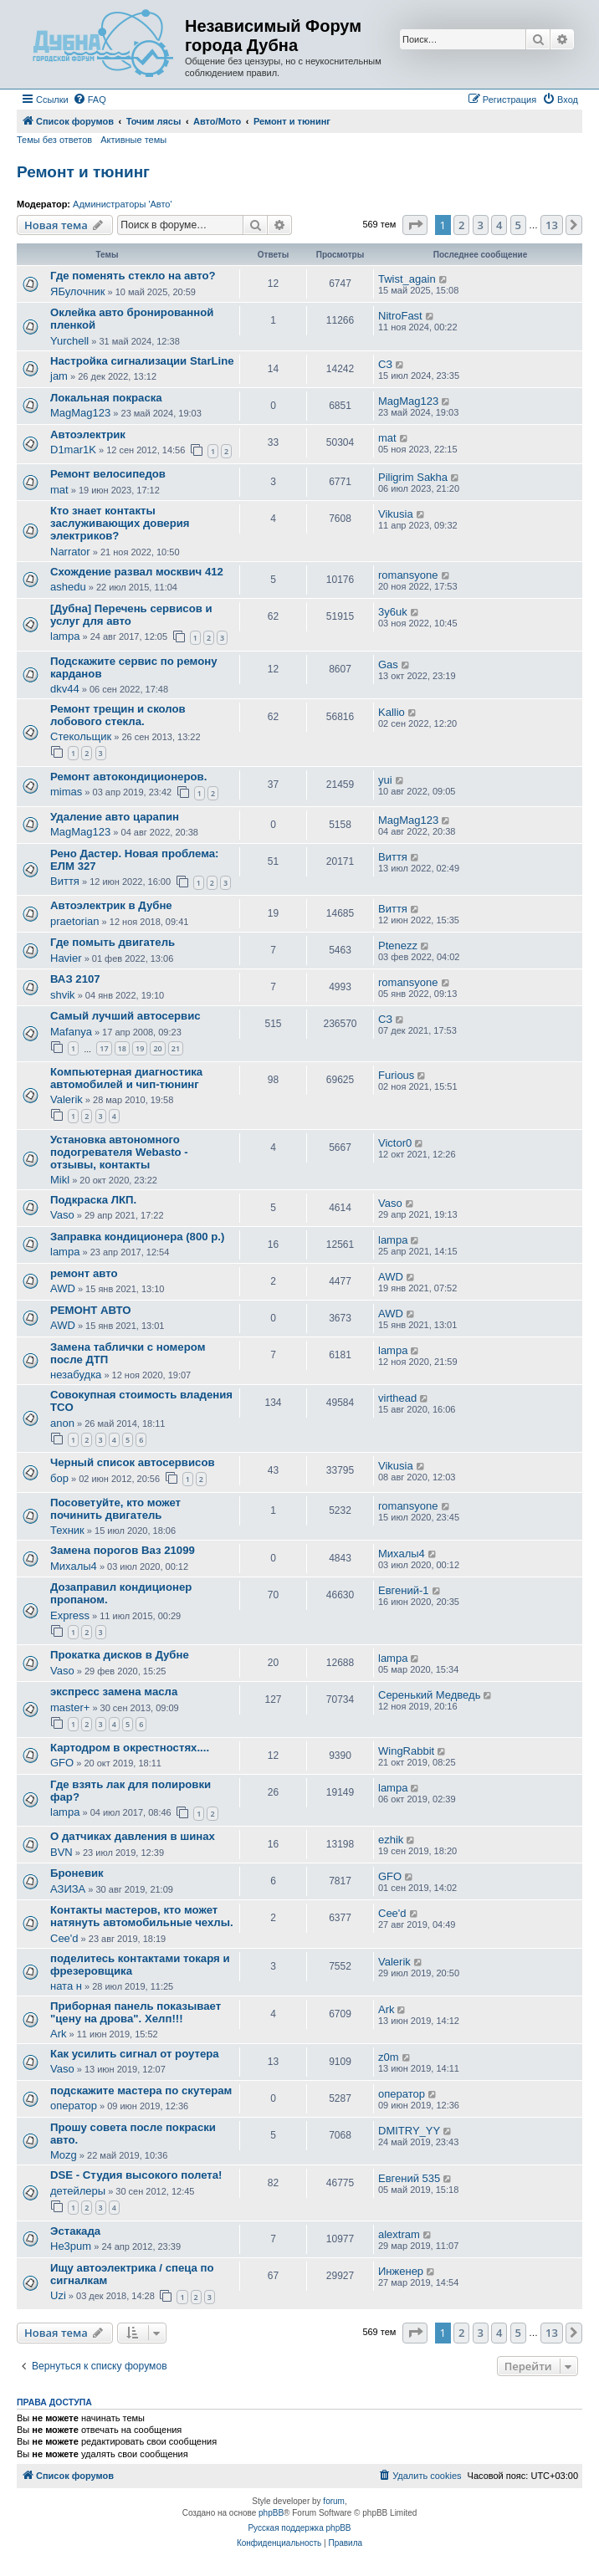 Image resolution: width=599 pixels, height=2576 pixels. Describe the element at coordinates (414, 225) in the screenshot. I see `[button]` at that location.